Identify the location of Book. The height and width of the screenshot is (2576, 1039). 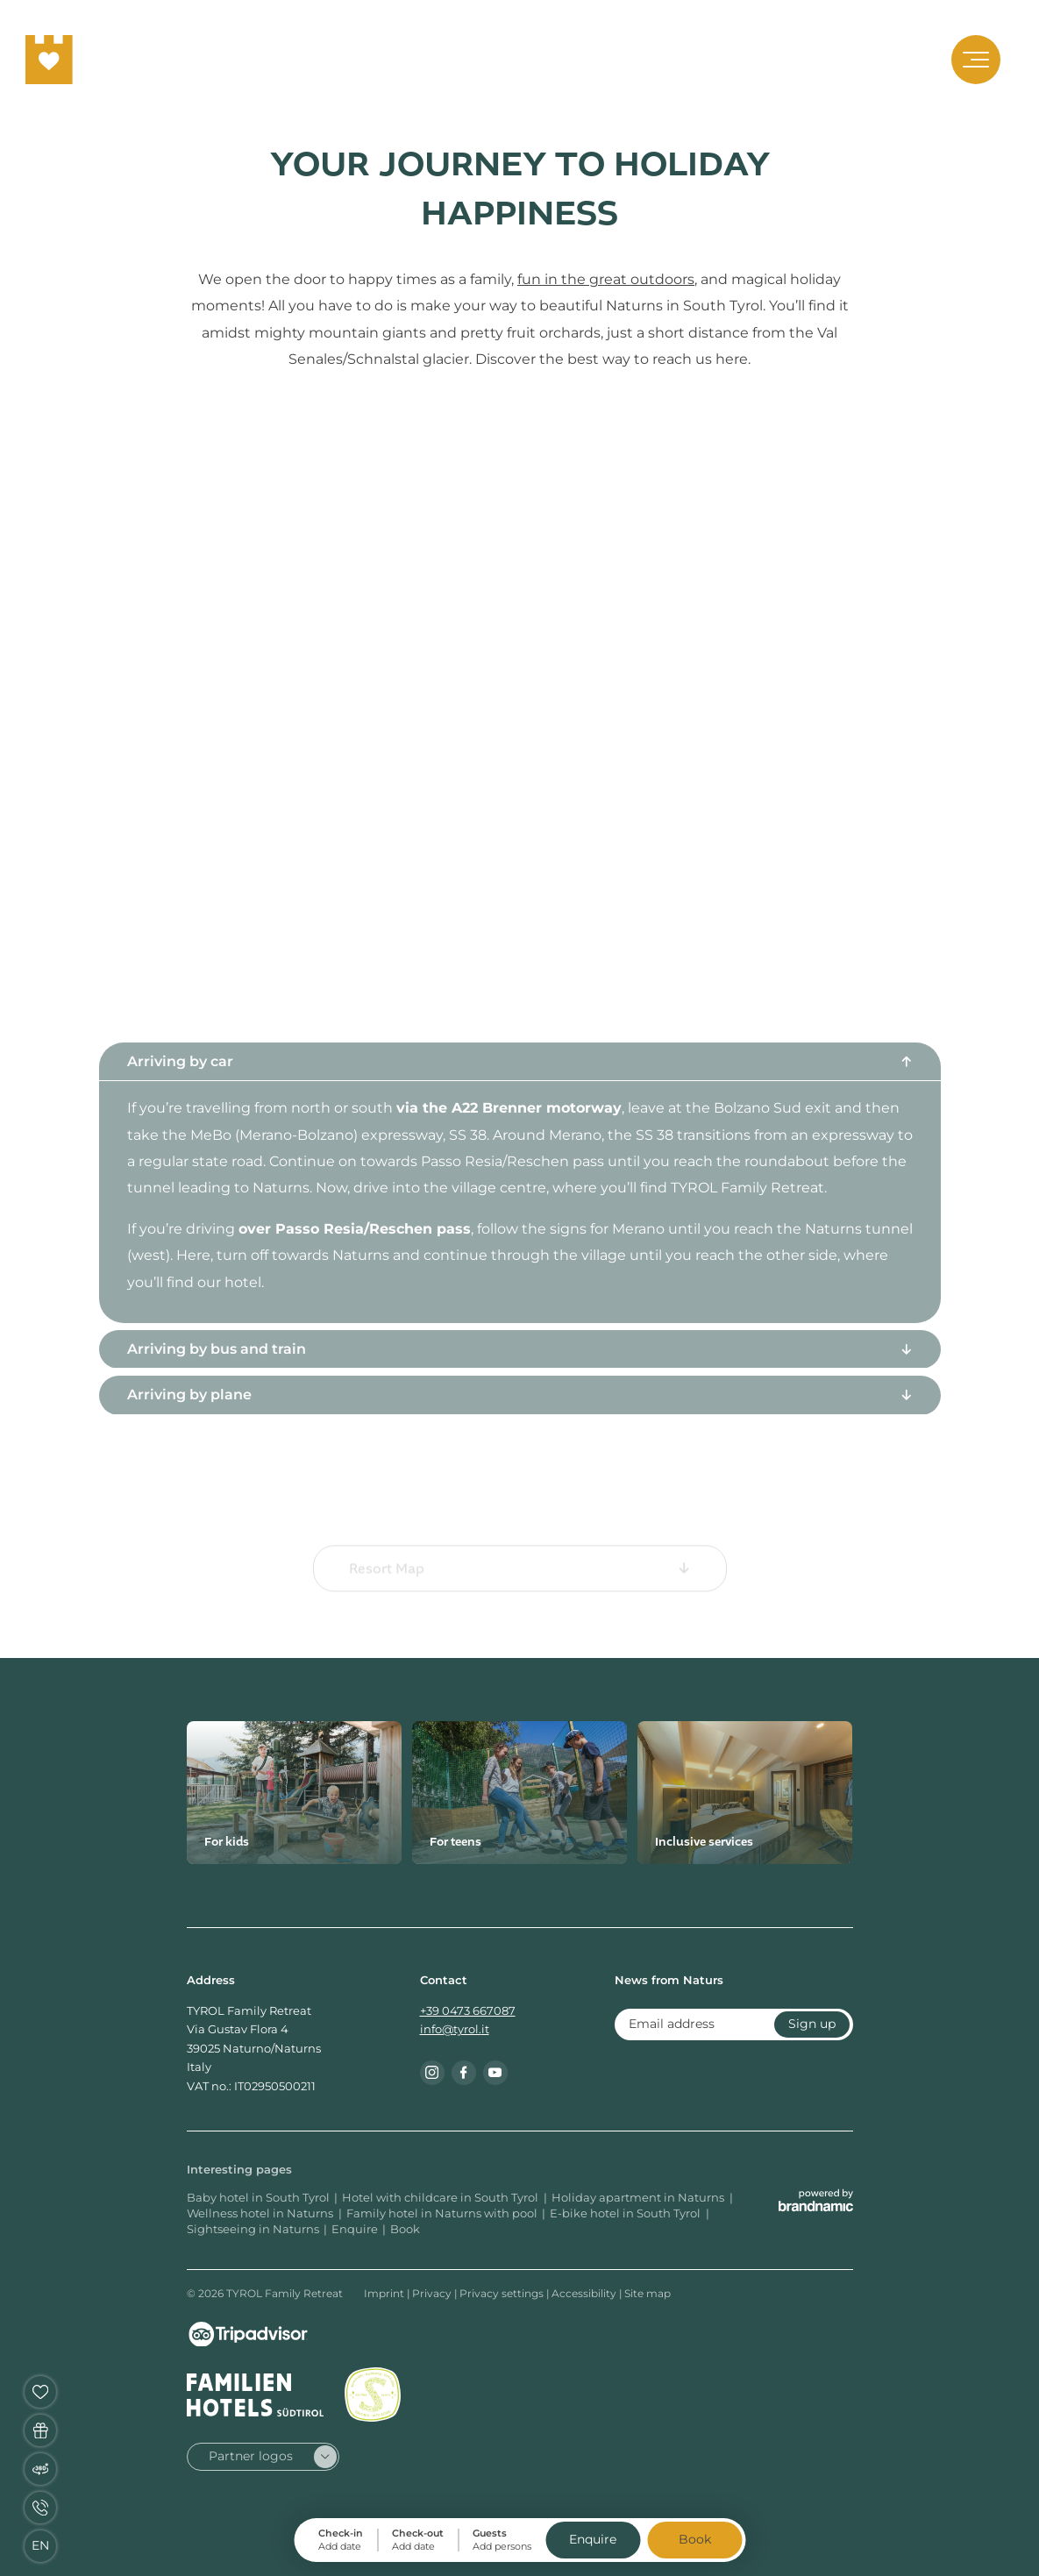
(405, 2229).